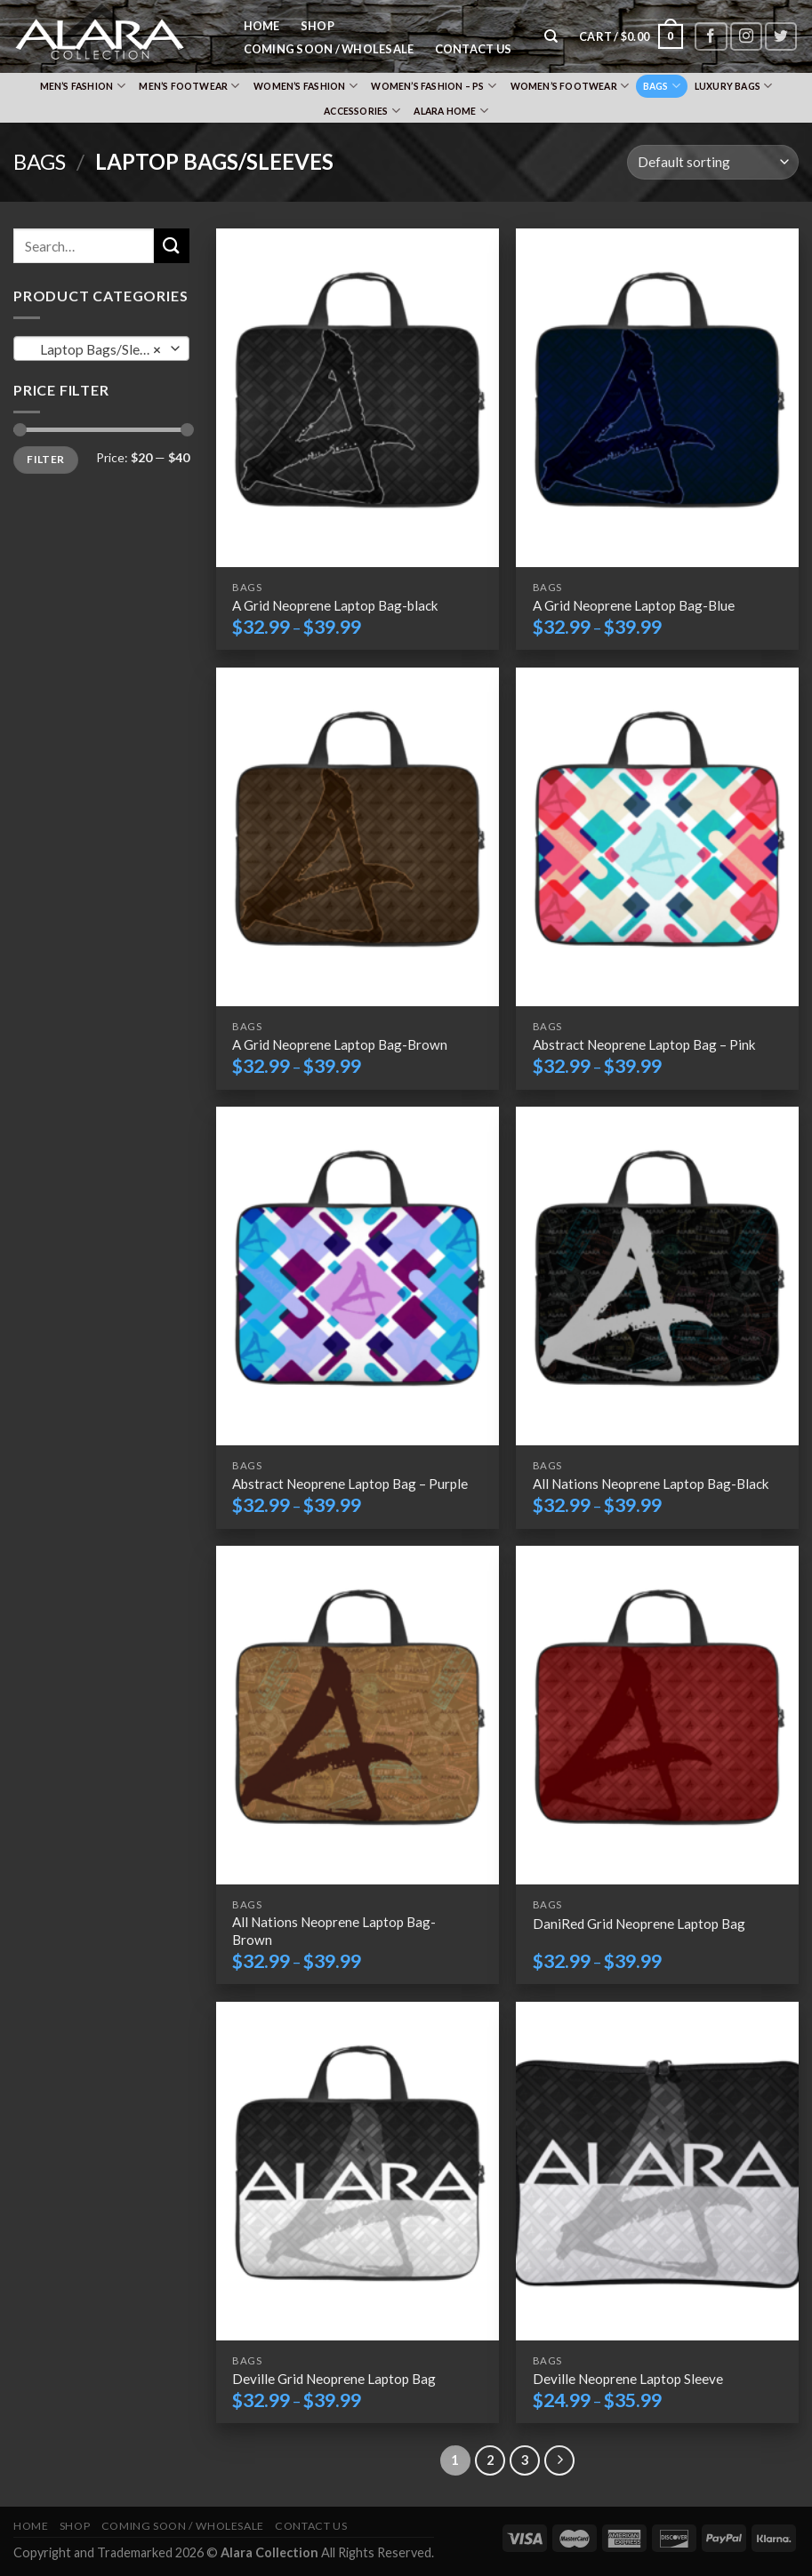 The width and height of the screenshot is (812, 2576). What do you see at coordinates (661, 85) in the screenshot?
I see `Bags` at bounding box center [661, 85].